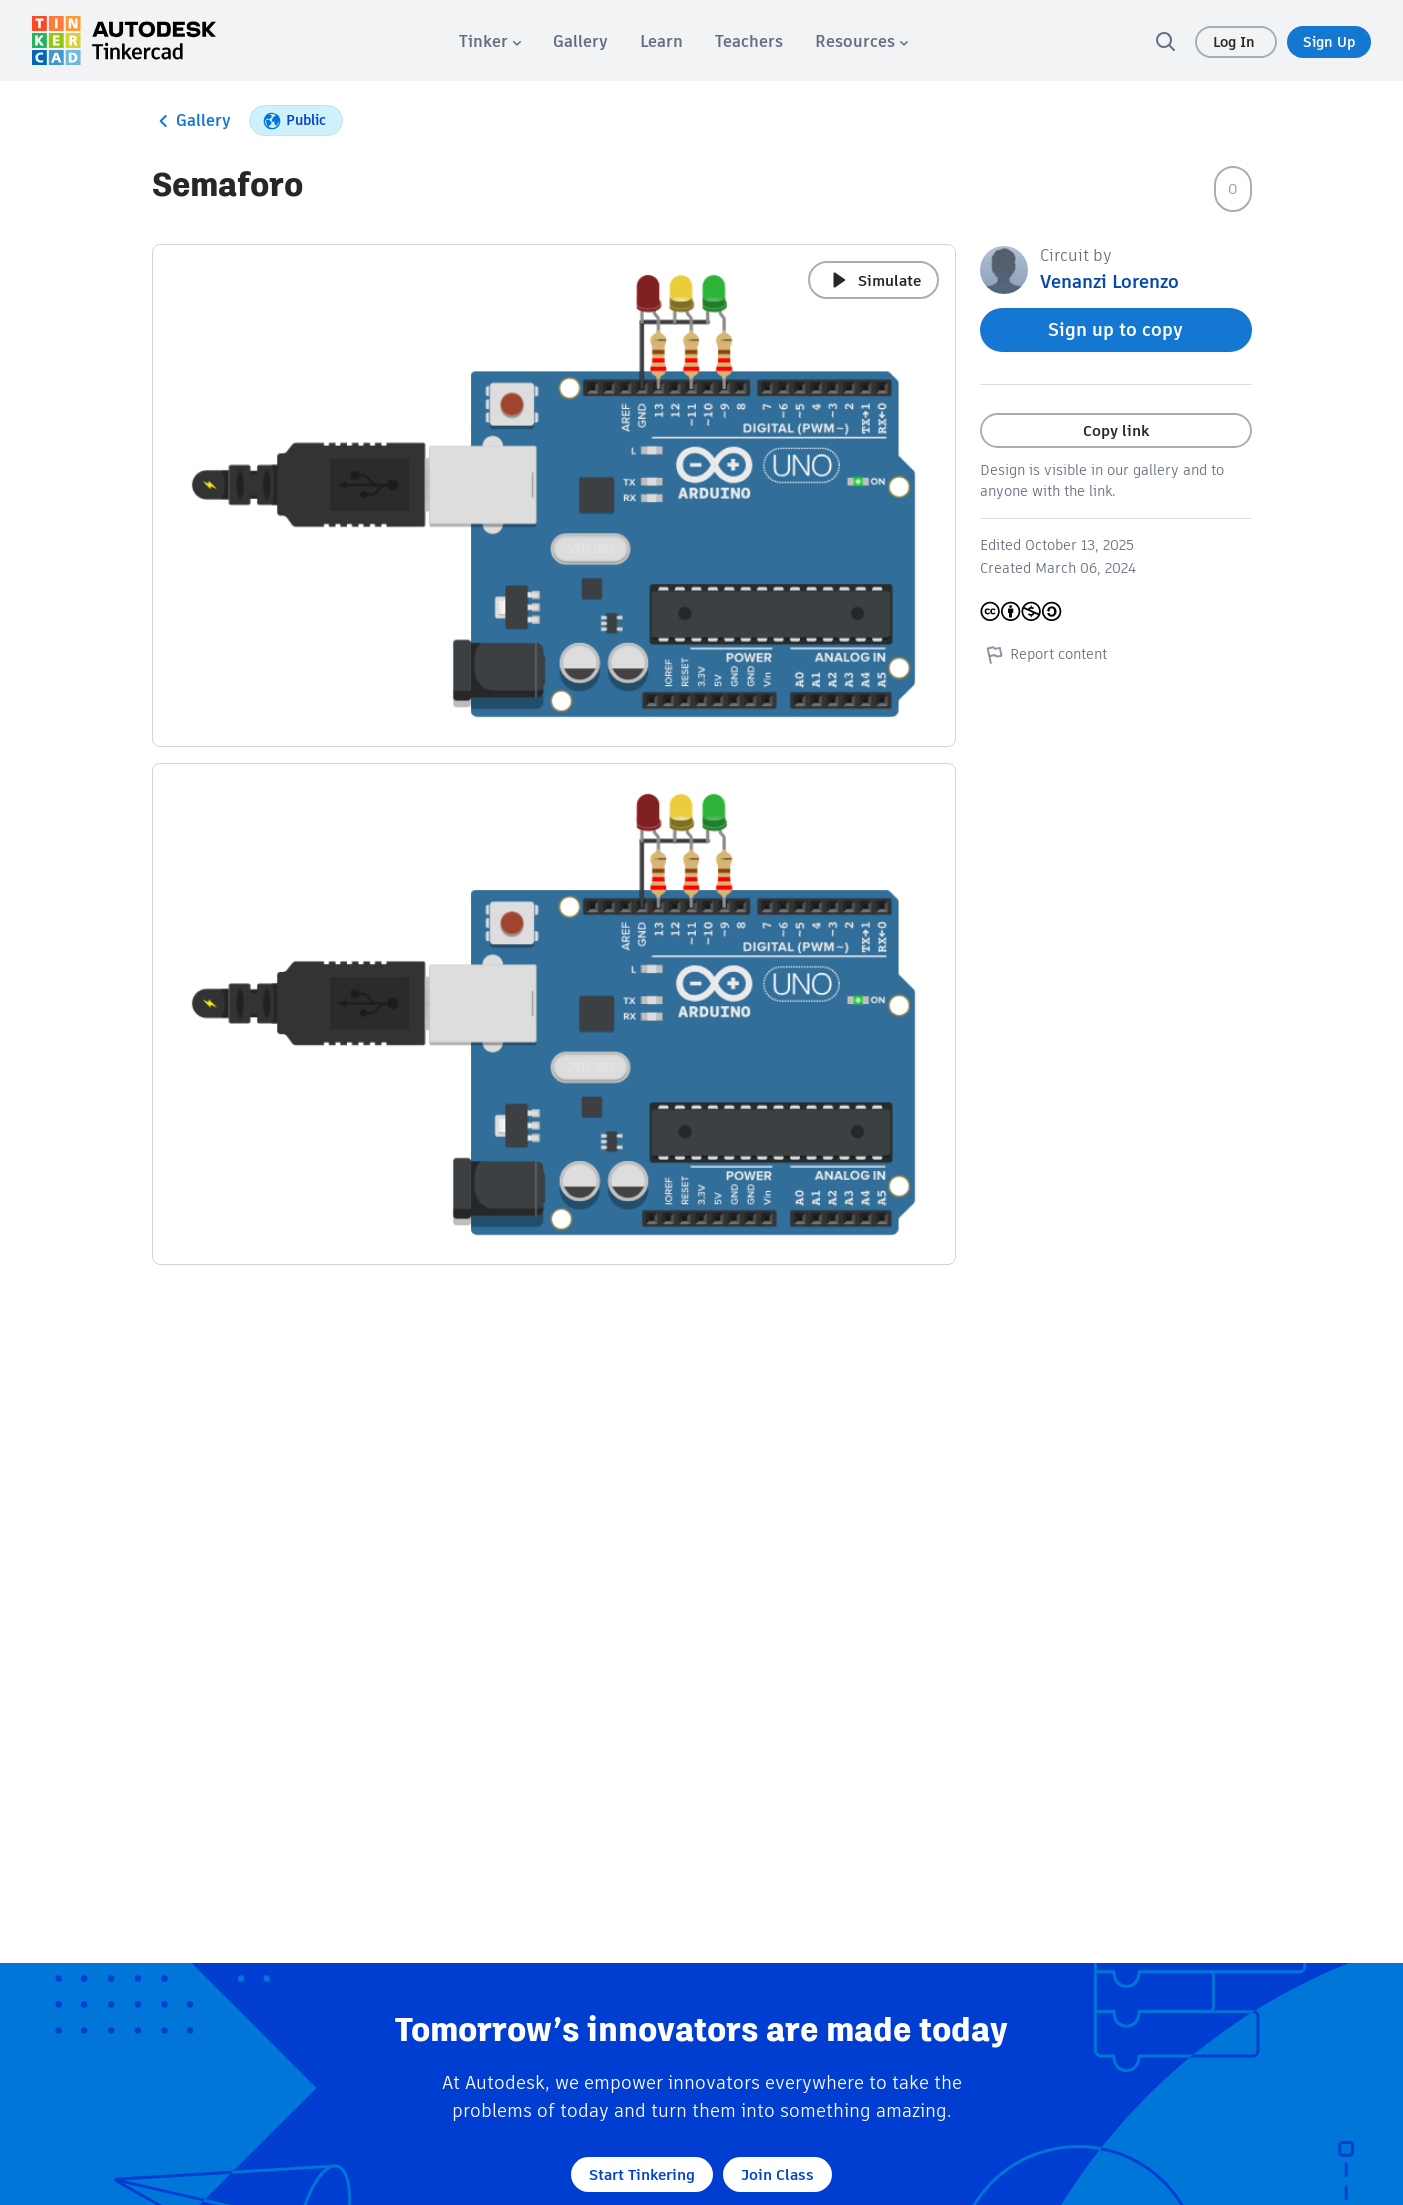  I want to click on [menuitem], so click(490, 41).